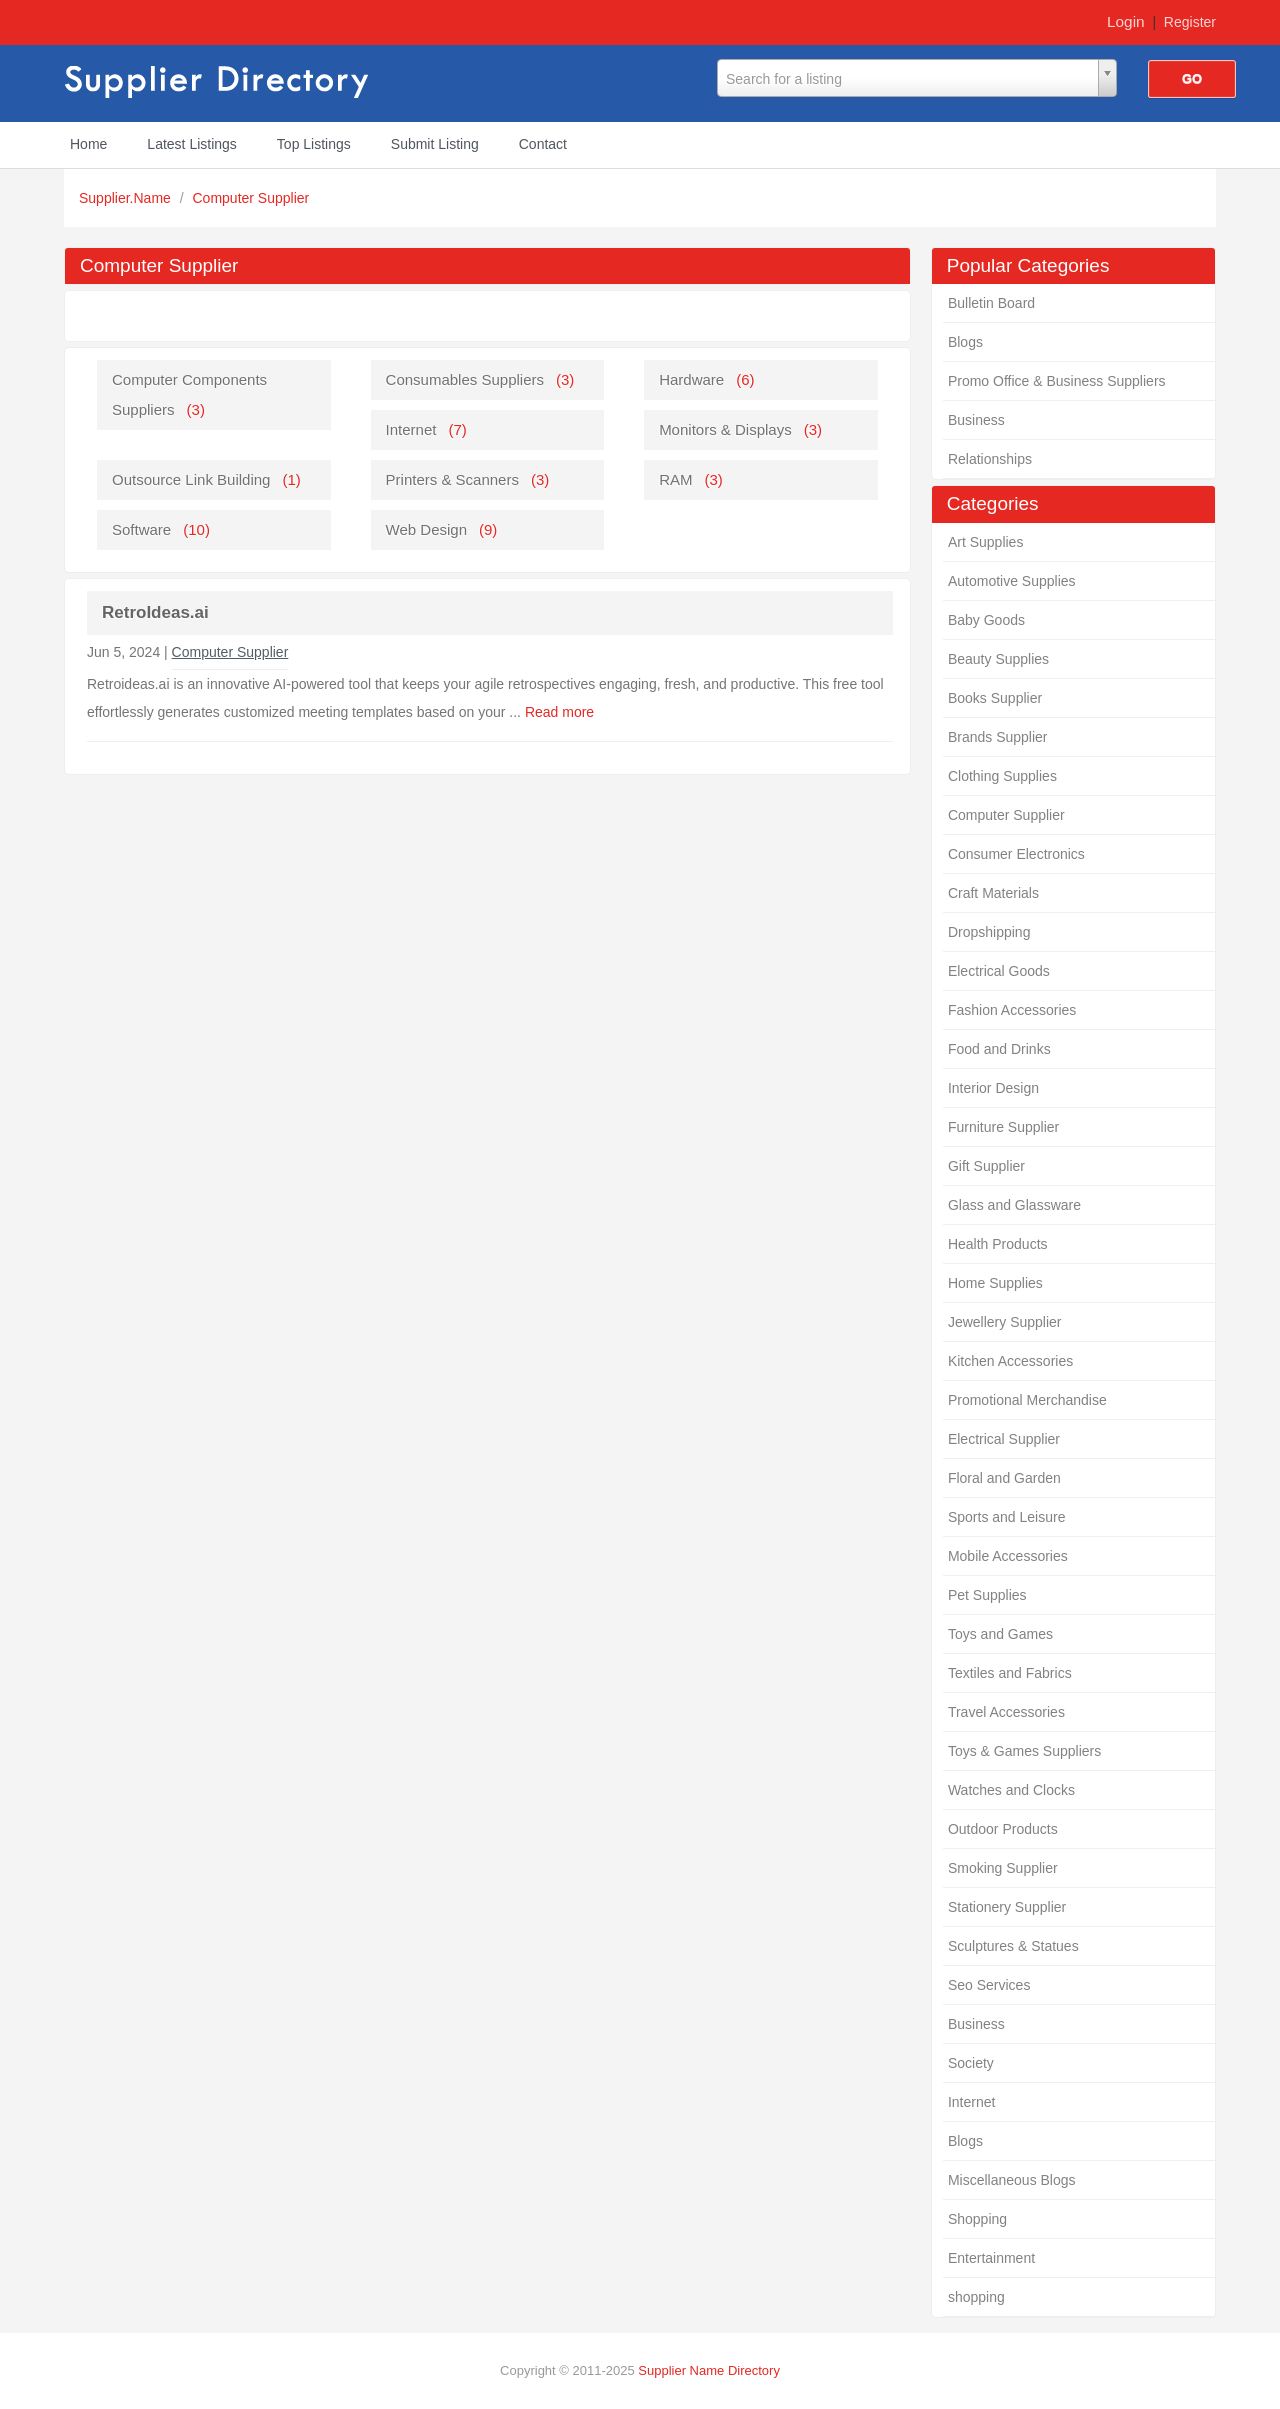 The width and height of the screenshot is (1280, 2409). I want to click on Entertainment, so click(991, 2258).